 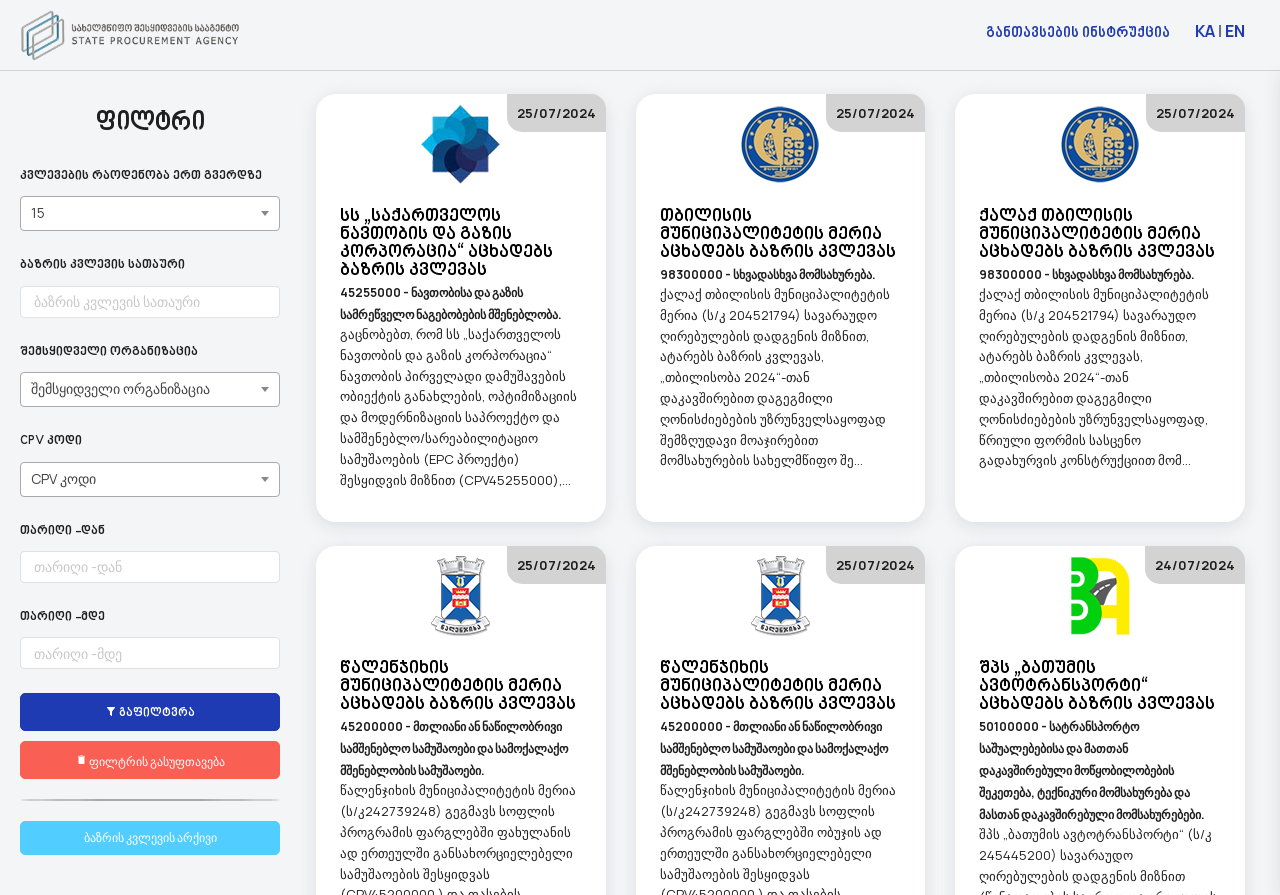 What do you see at coordinates (102, 265) in the screenshot?
I see `ბაზრის კვლევის სათაური` at bounding box center [102, 265].